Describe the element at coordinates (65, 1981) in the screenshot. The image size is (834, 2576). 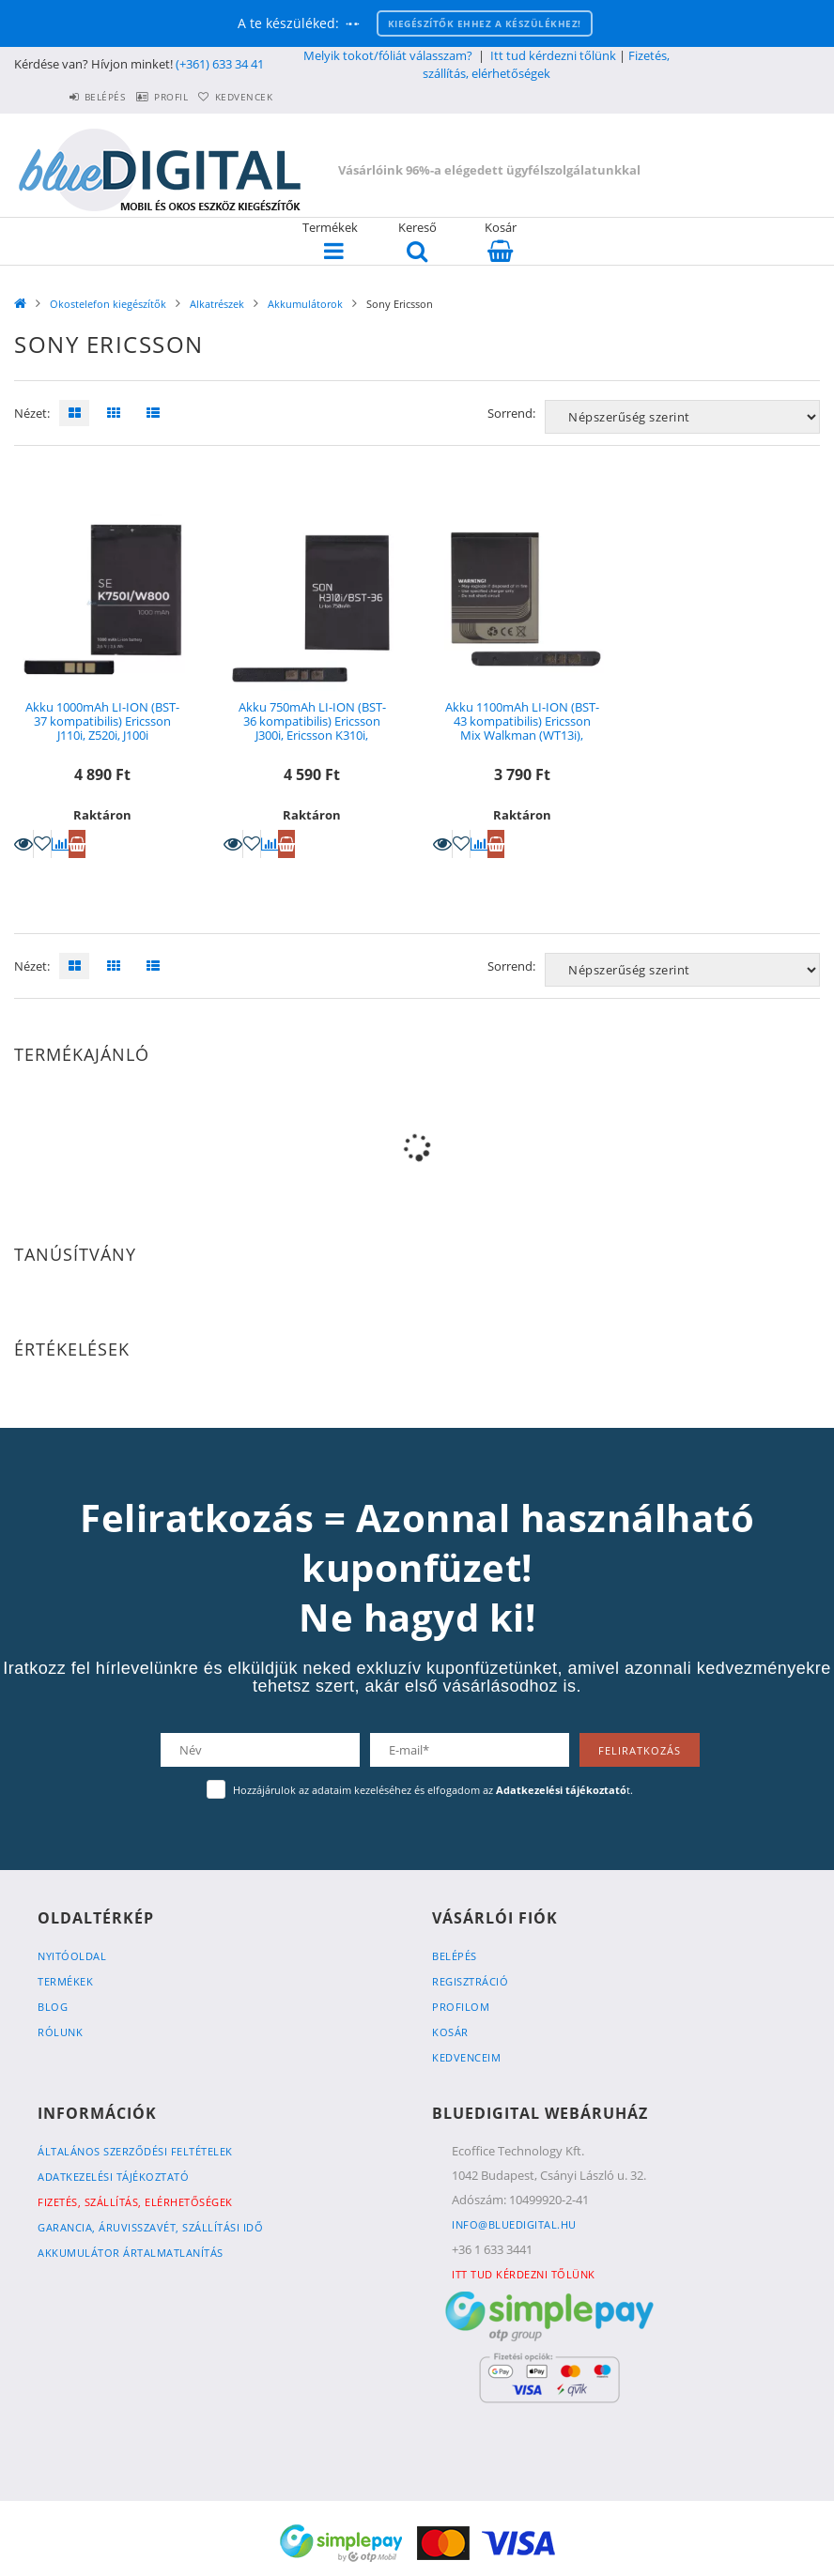
I see `Termékek` at that location.